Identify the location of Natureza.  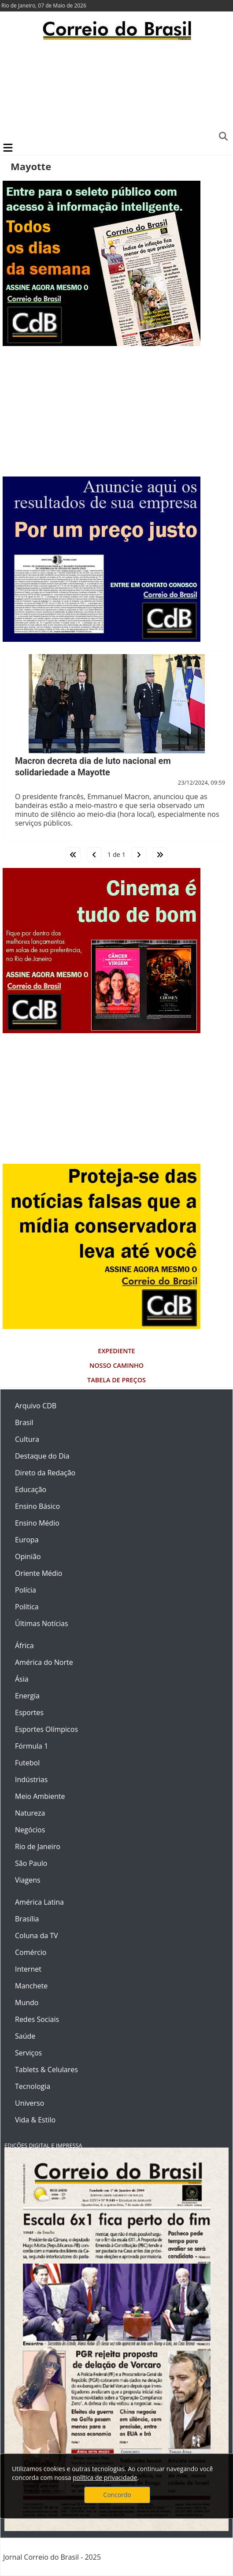
(30, 1813).